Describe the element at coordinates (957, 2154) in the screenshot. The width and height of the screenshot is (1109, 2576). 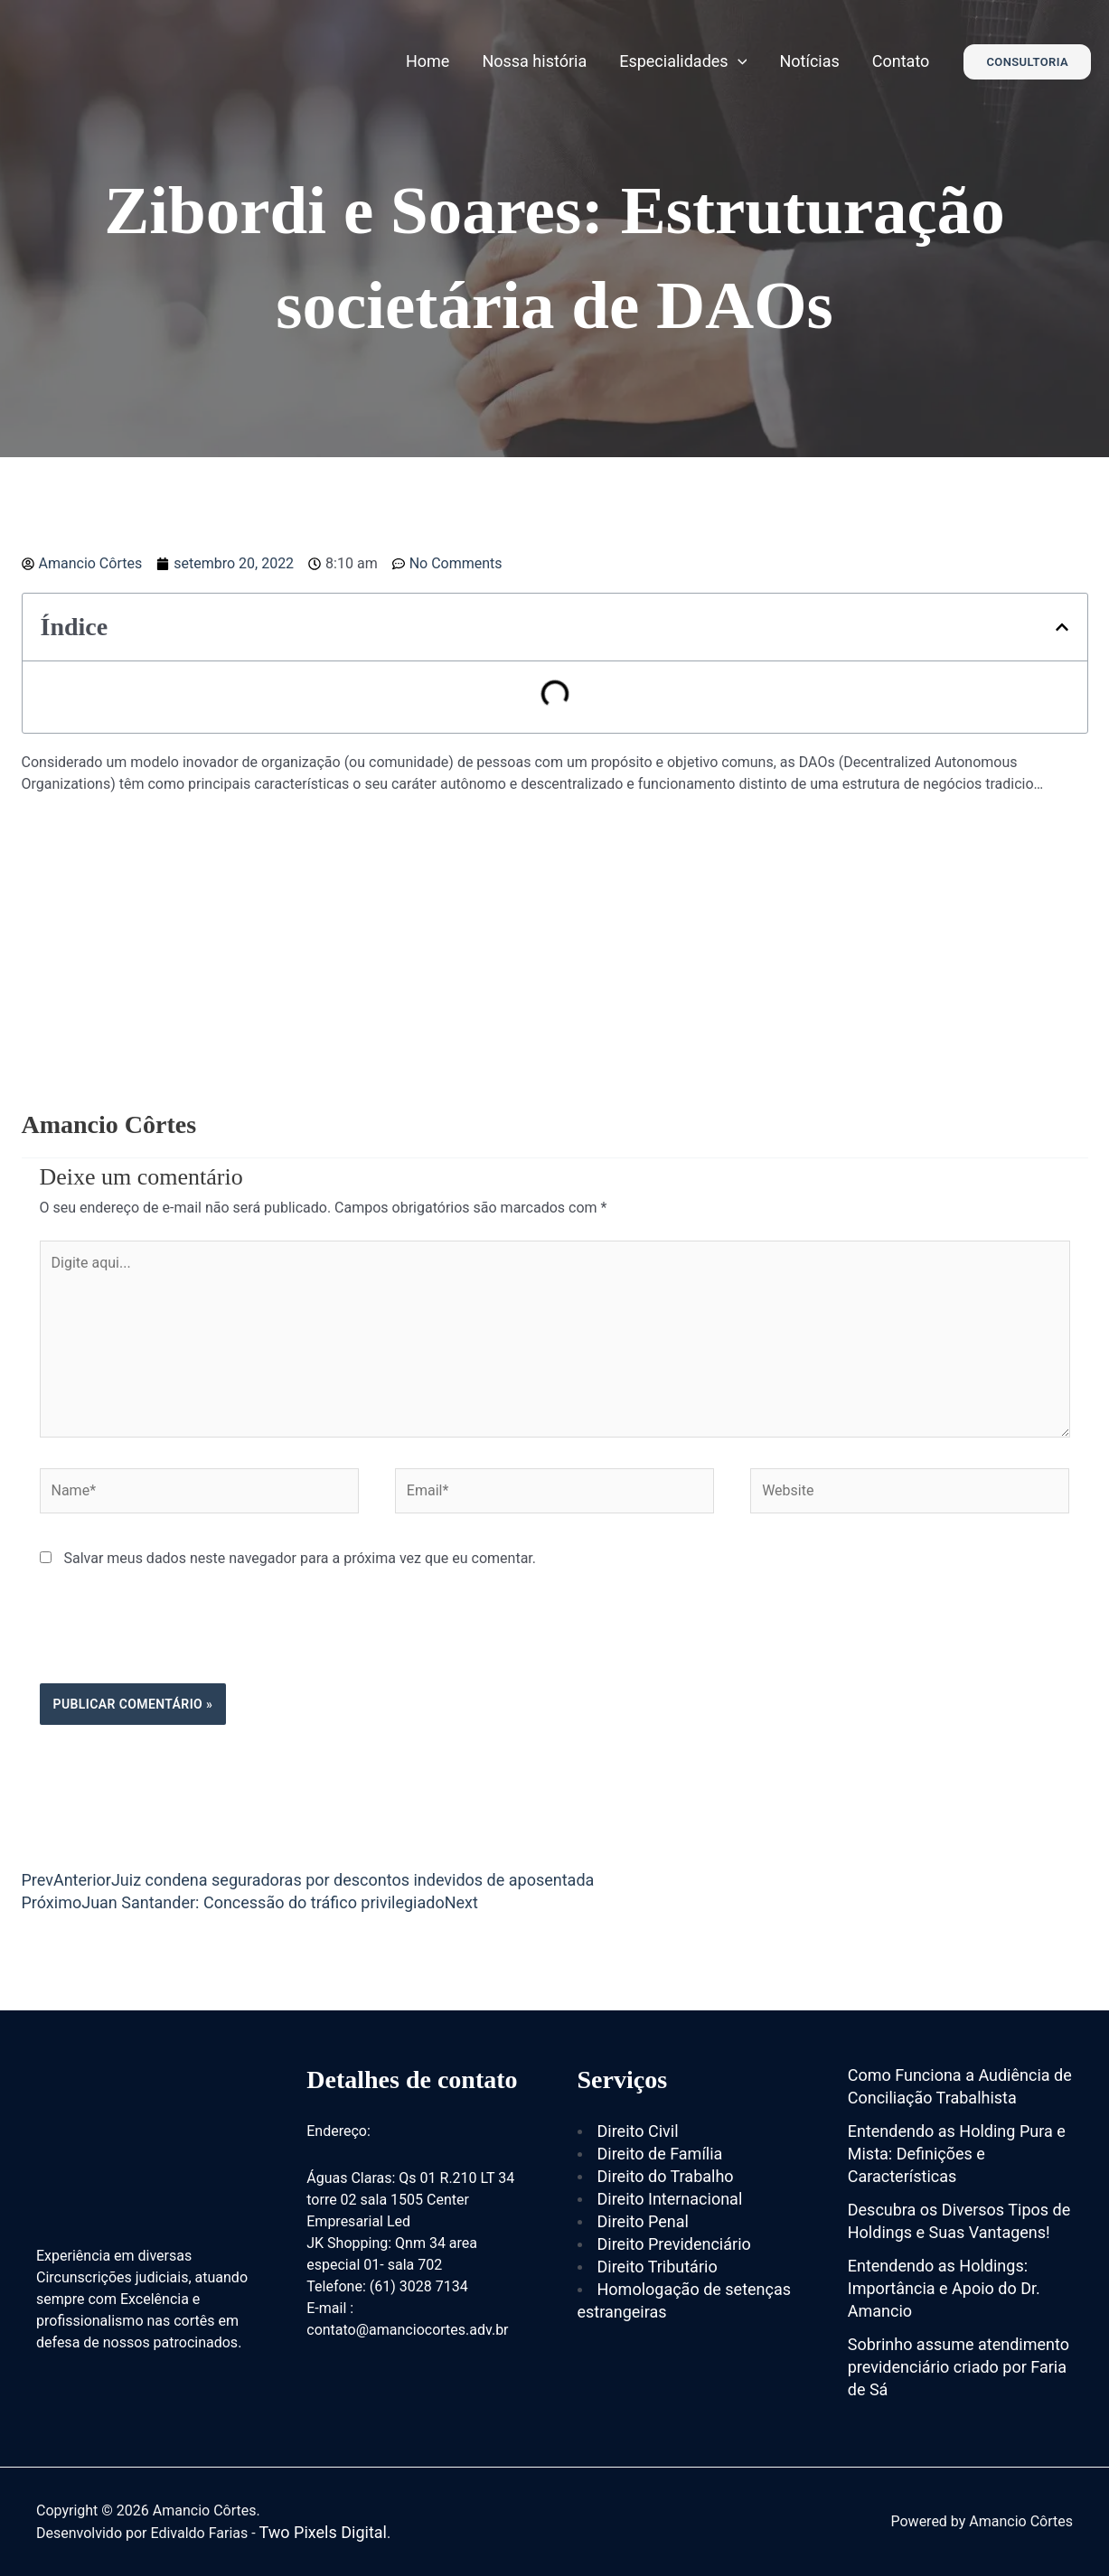
I see `Entendendo as Holding Pura e Mista: Definições e Características` at that location.